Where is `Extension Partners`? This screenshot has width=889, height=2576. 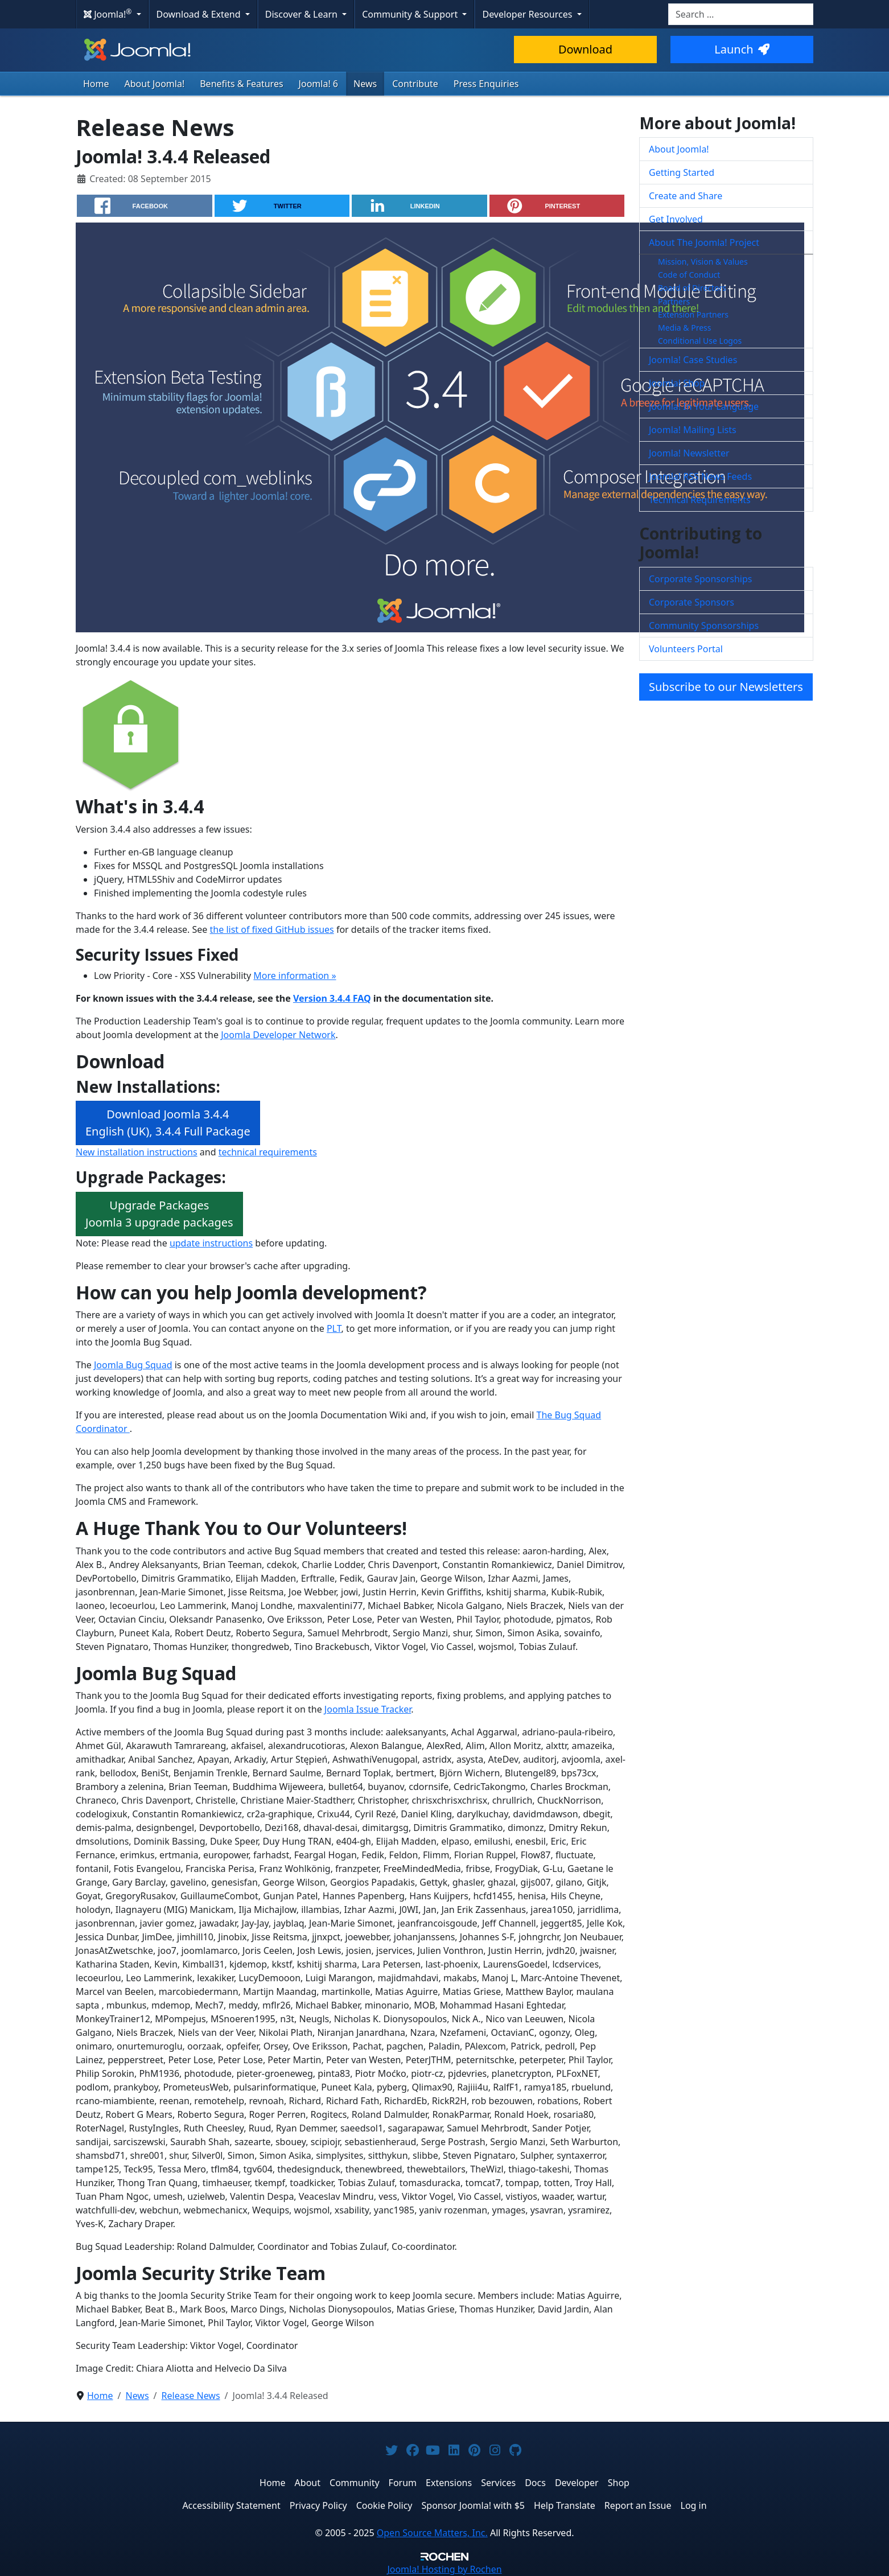 Extension Partners is located at coordinates (693, 314).